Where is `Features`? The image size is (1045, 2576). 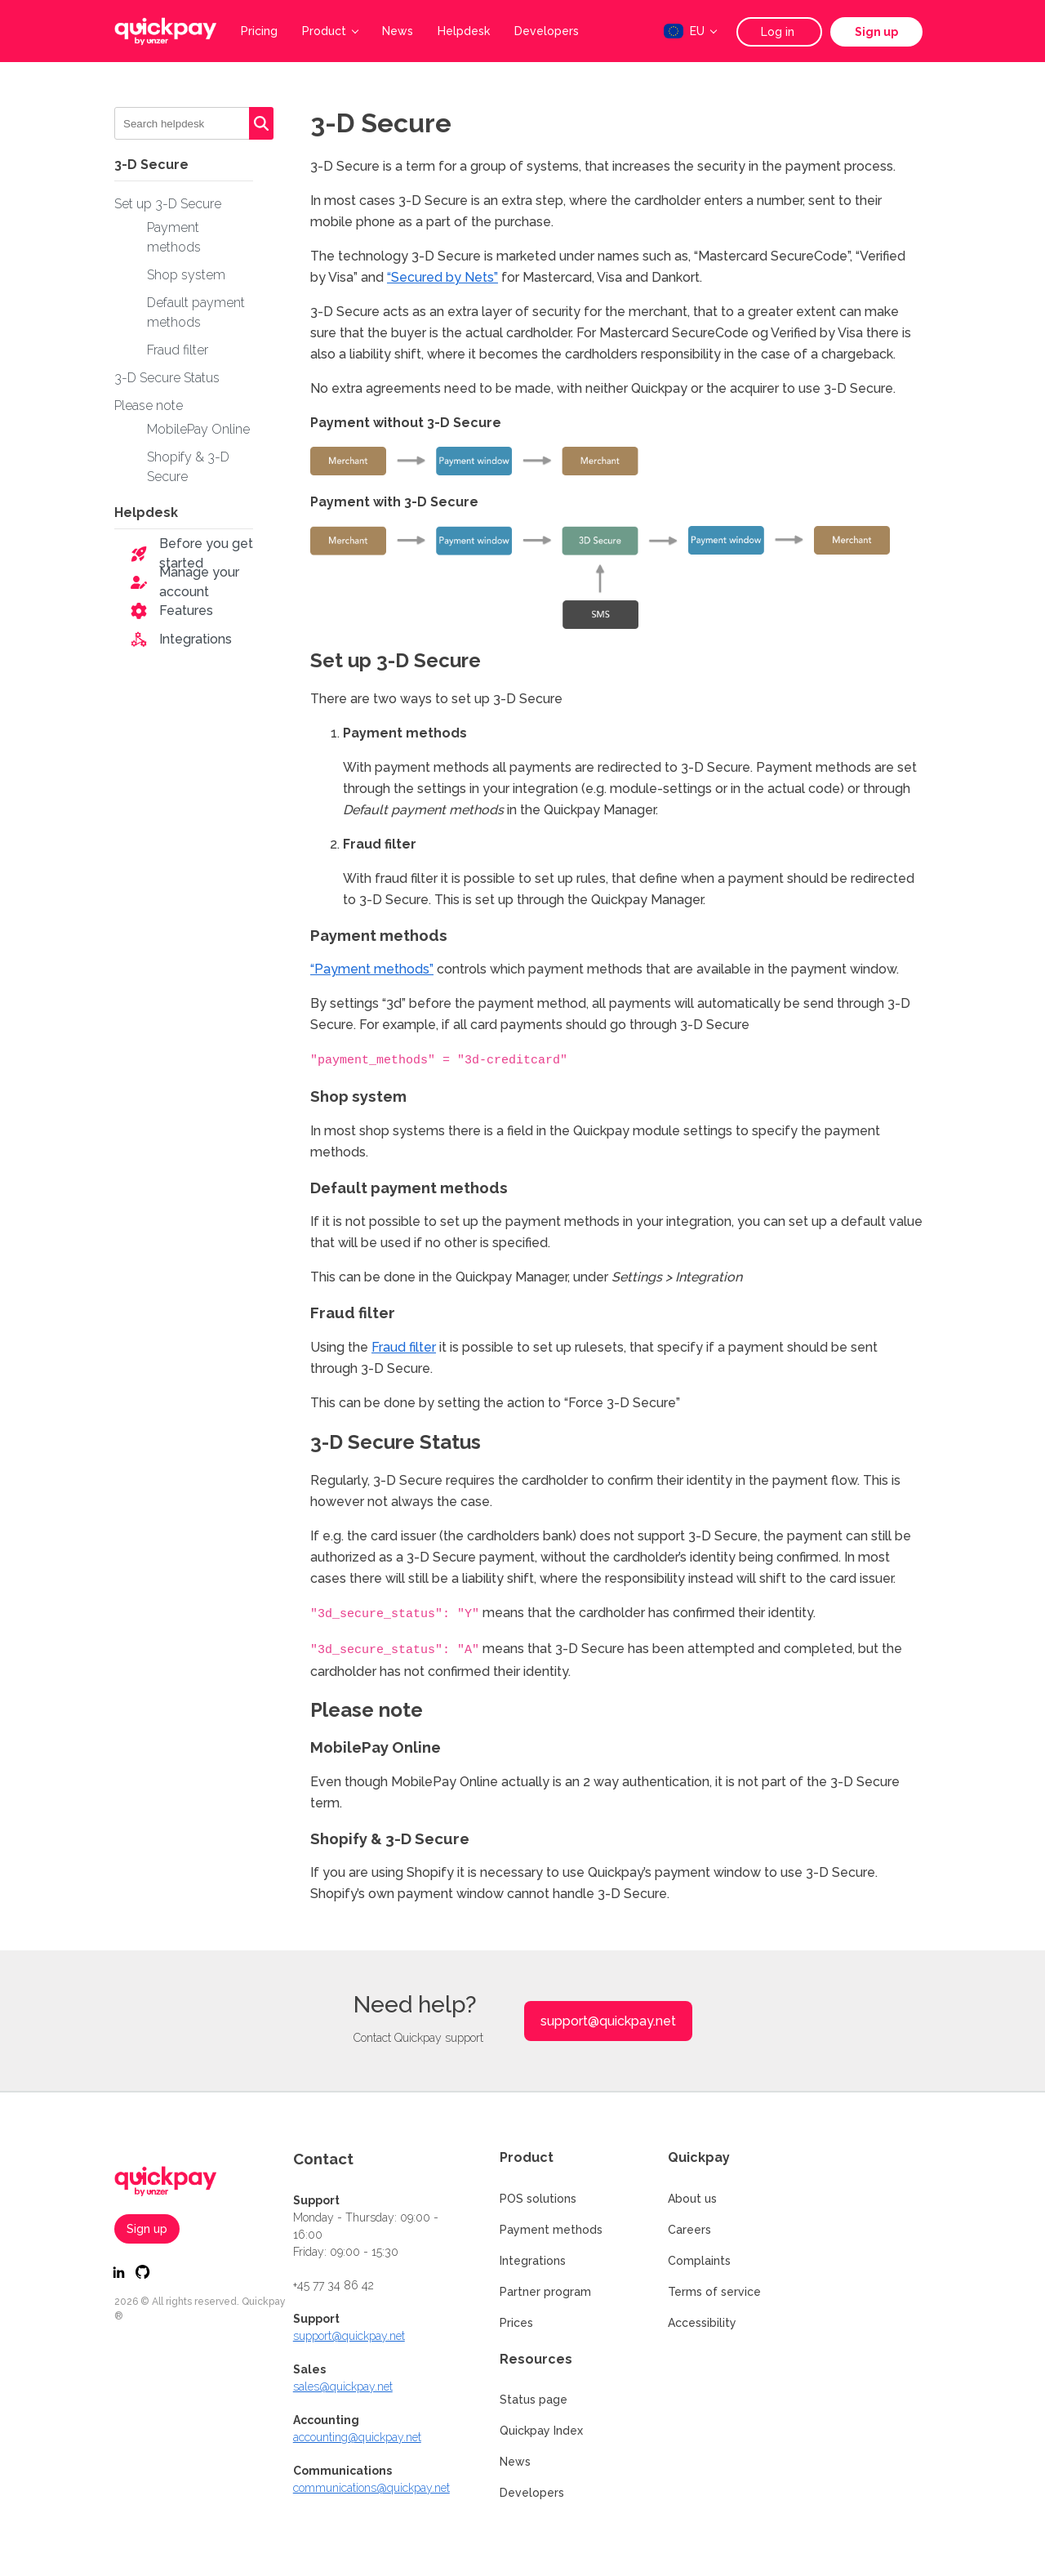 Features is located at coordinates (186, 610).